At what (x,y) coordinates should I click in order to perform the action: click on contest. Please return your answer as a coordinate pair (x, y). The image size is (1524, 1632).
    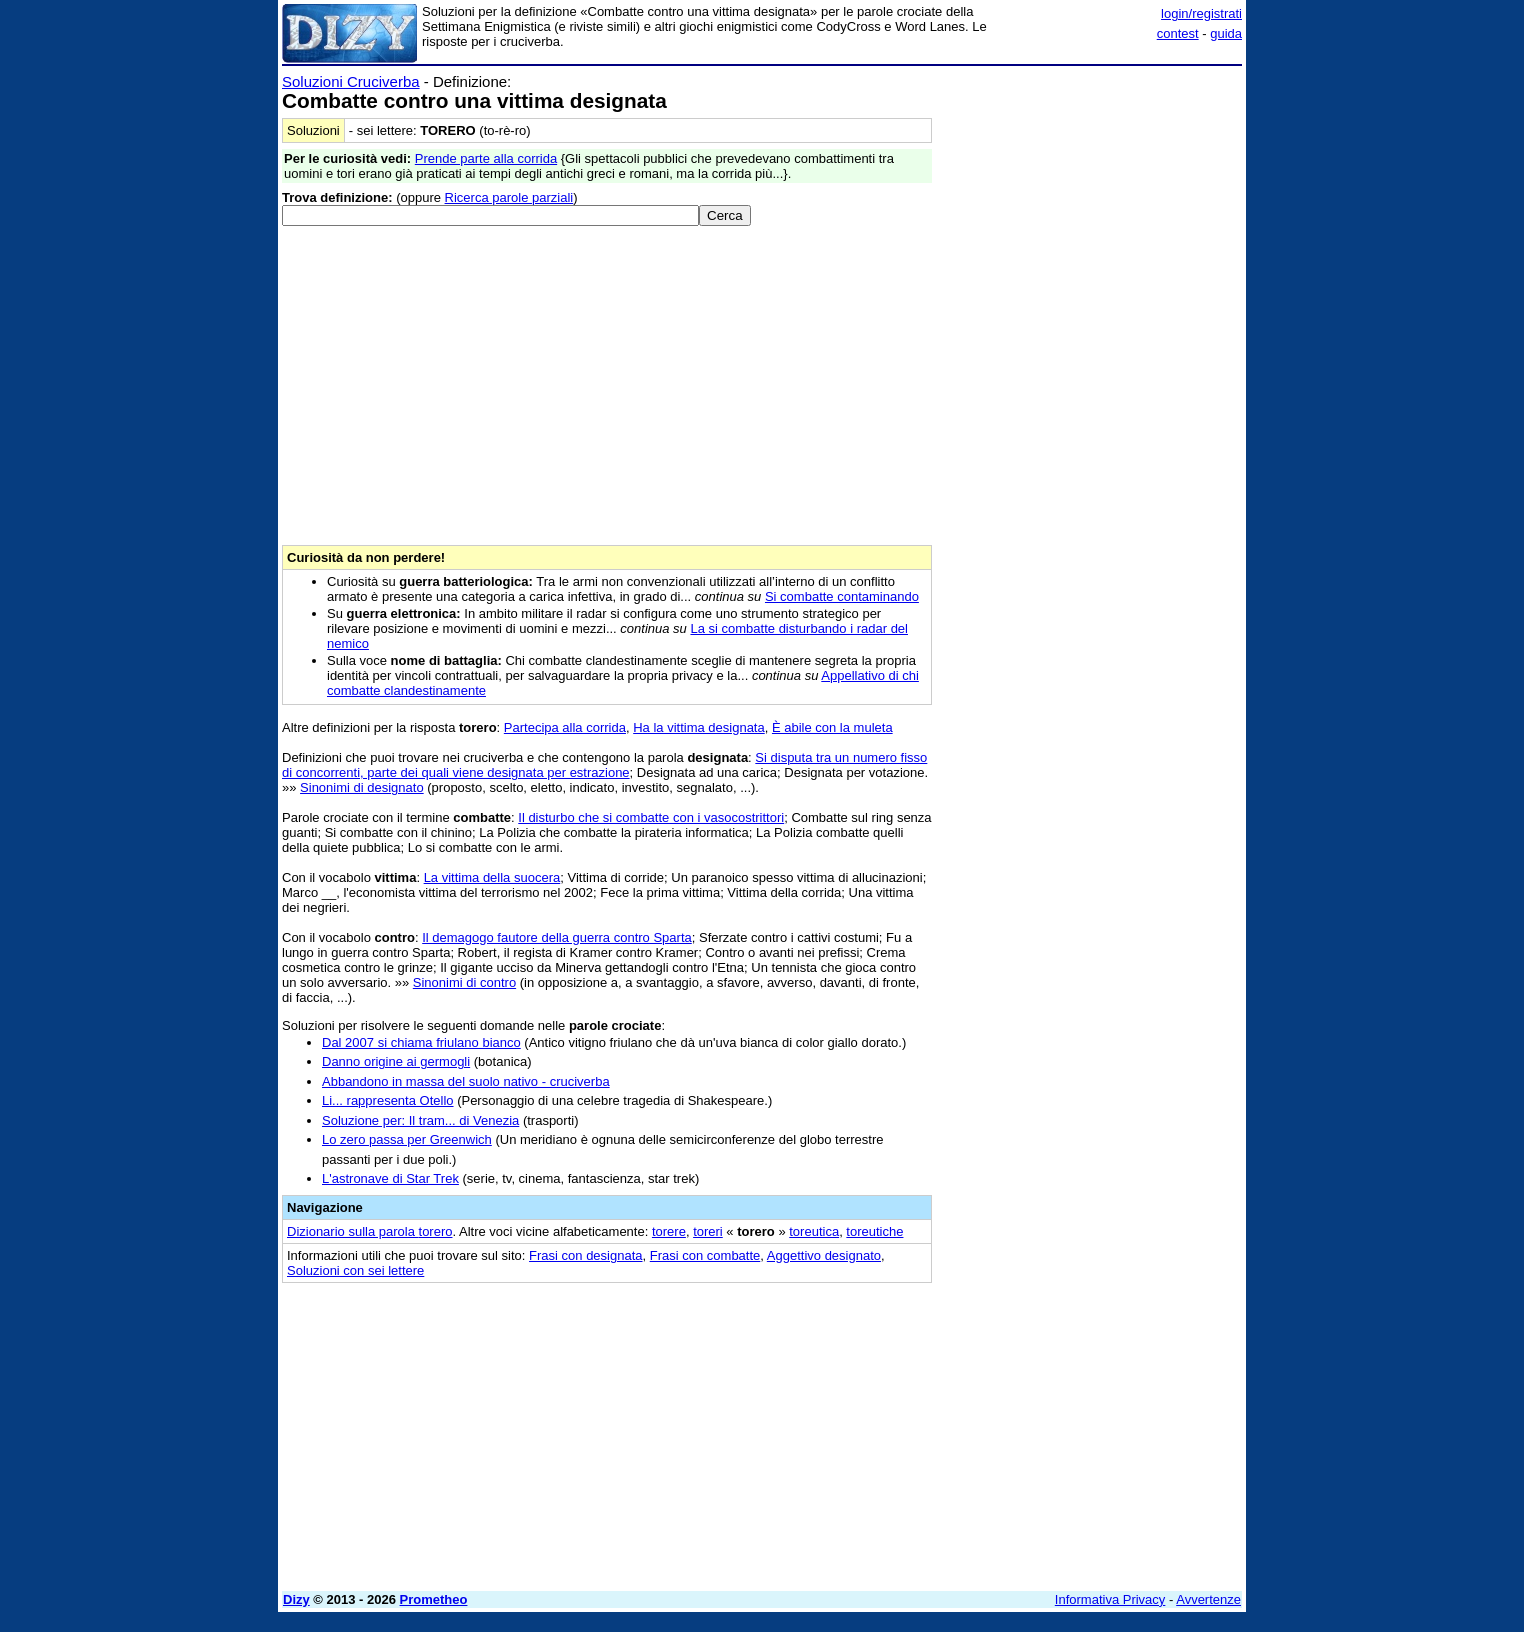
    Looking at the image, I should click on (1178, 33).